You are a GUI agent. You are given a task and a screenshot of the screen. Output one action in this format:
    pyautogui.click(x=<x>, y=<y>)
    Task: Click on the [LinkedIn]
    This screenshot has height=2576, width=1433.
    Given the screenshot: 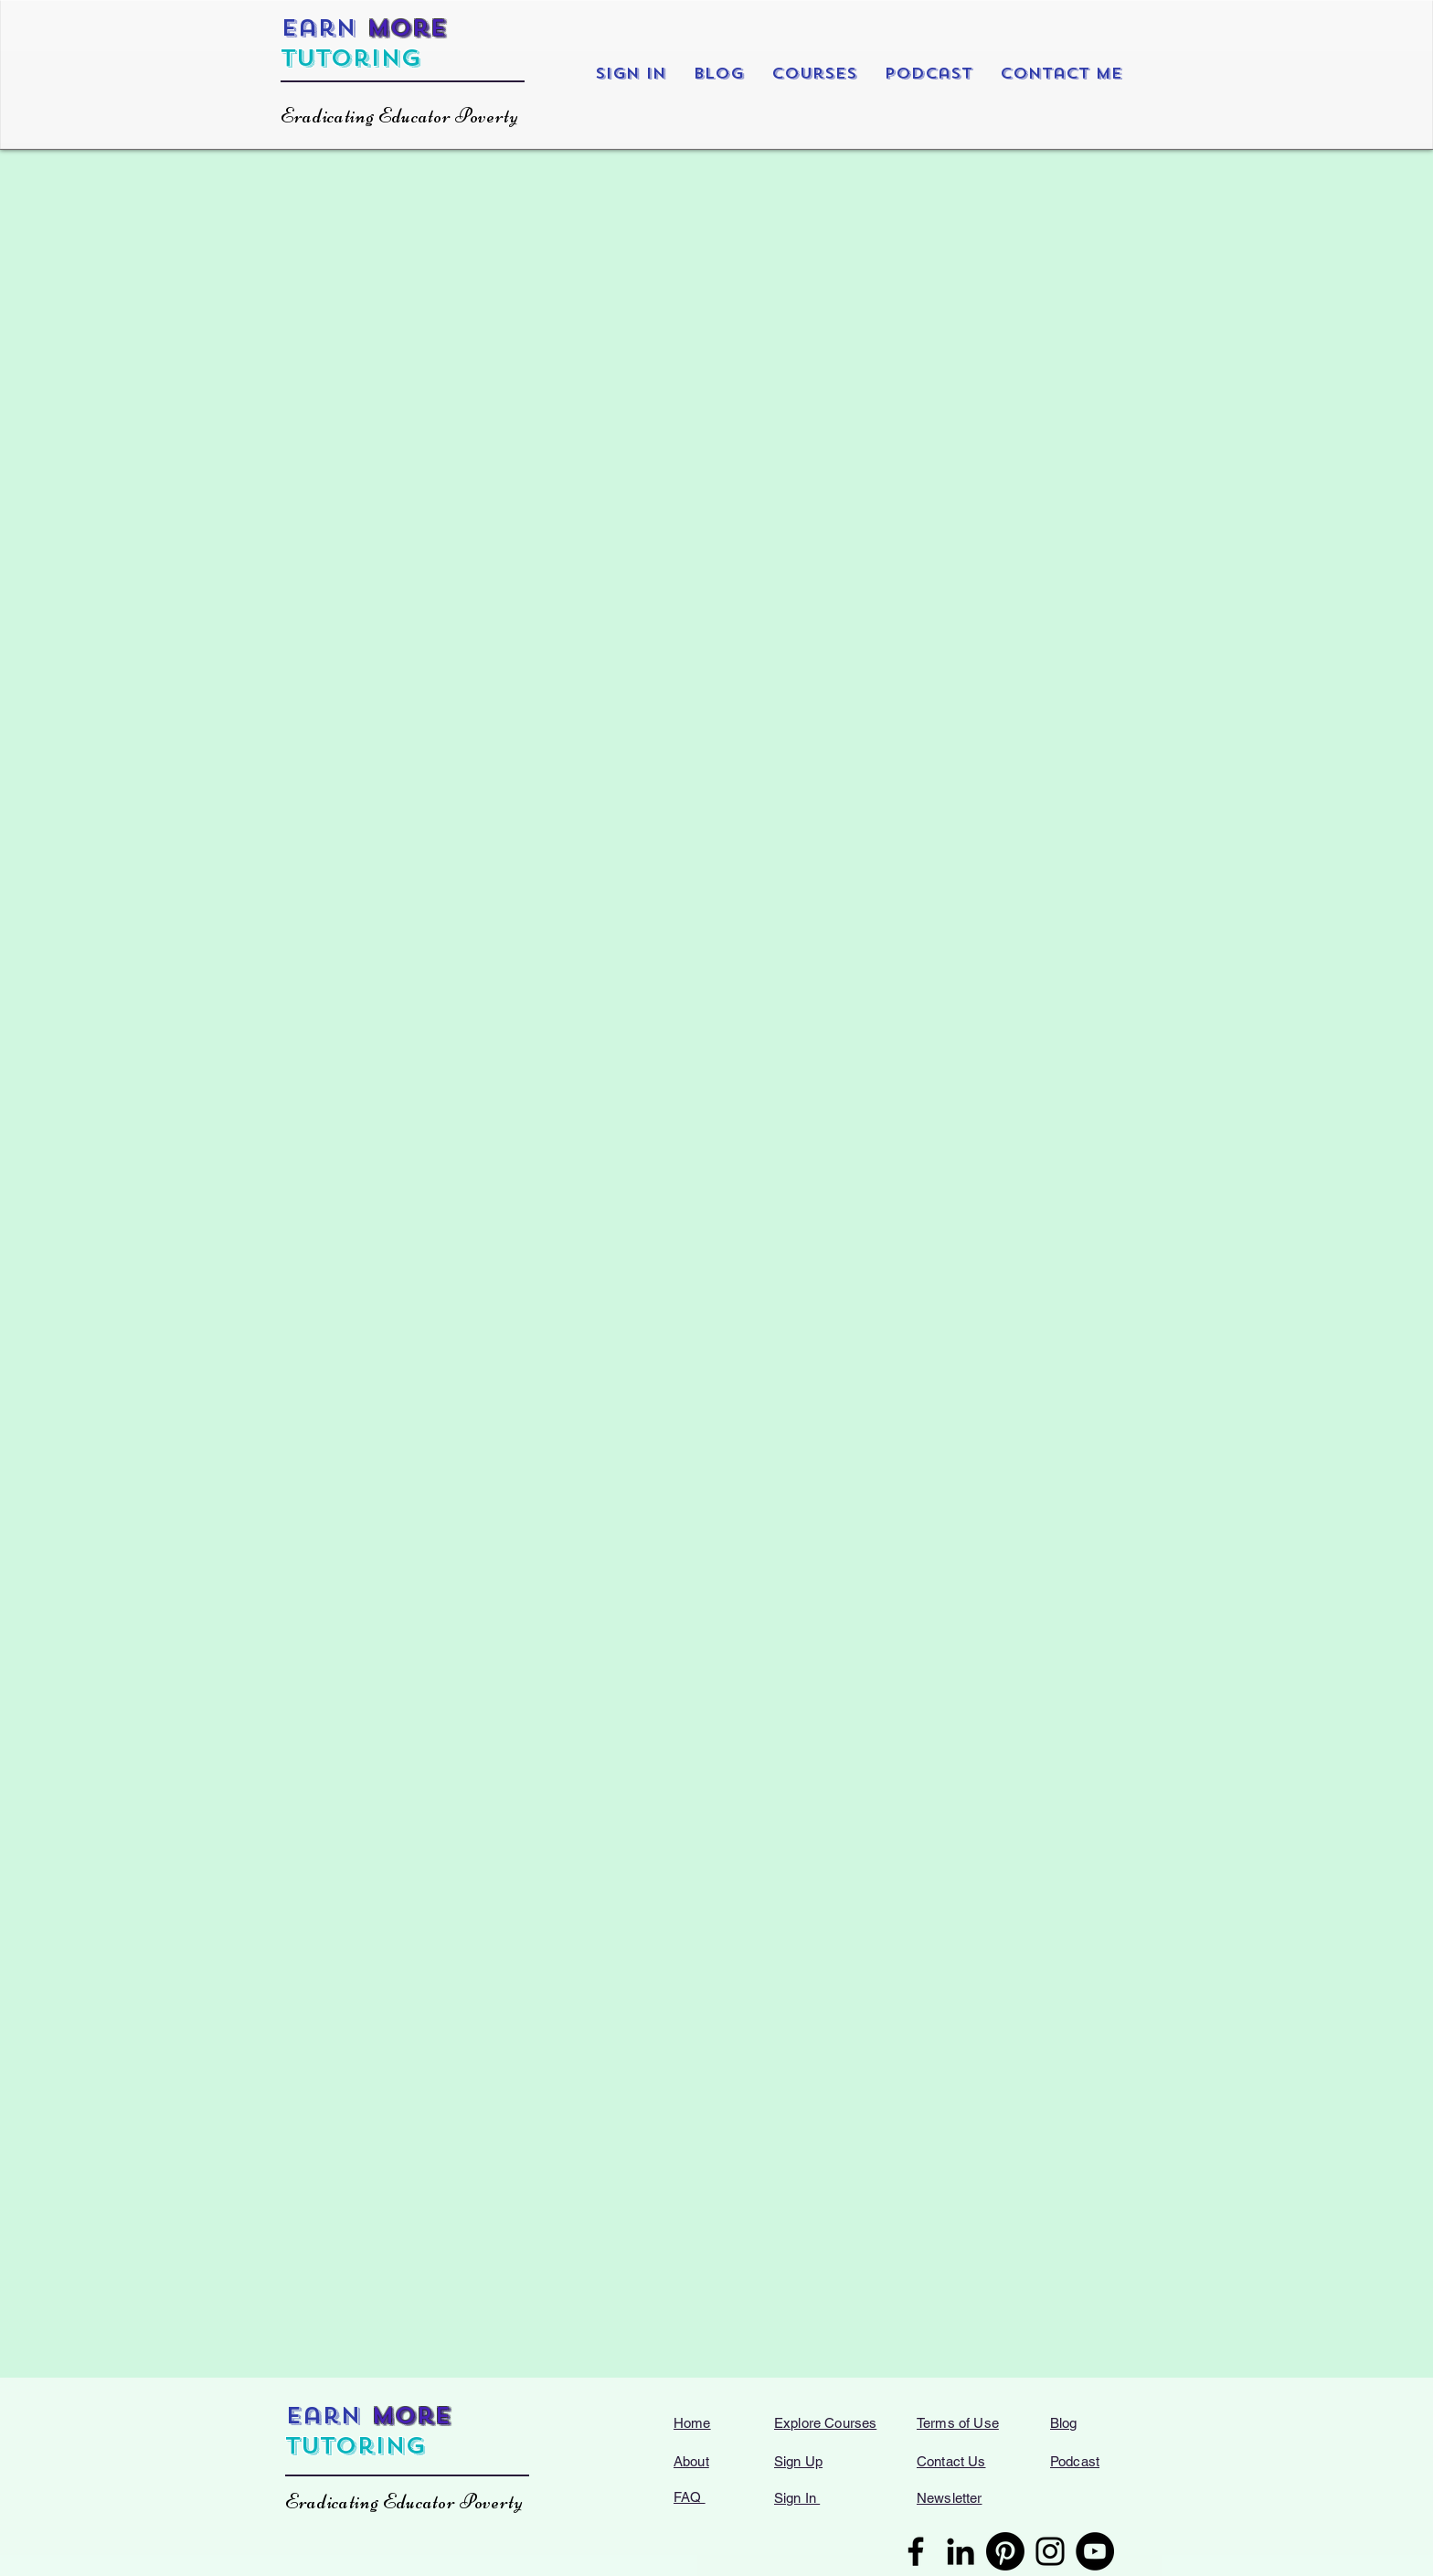 What is the action you would take?
    pyautogui.click(x=960, y=2551)
    